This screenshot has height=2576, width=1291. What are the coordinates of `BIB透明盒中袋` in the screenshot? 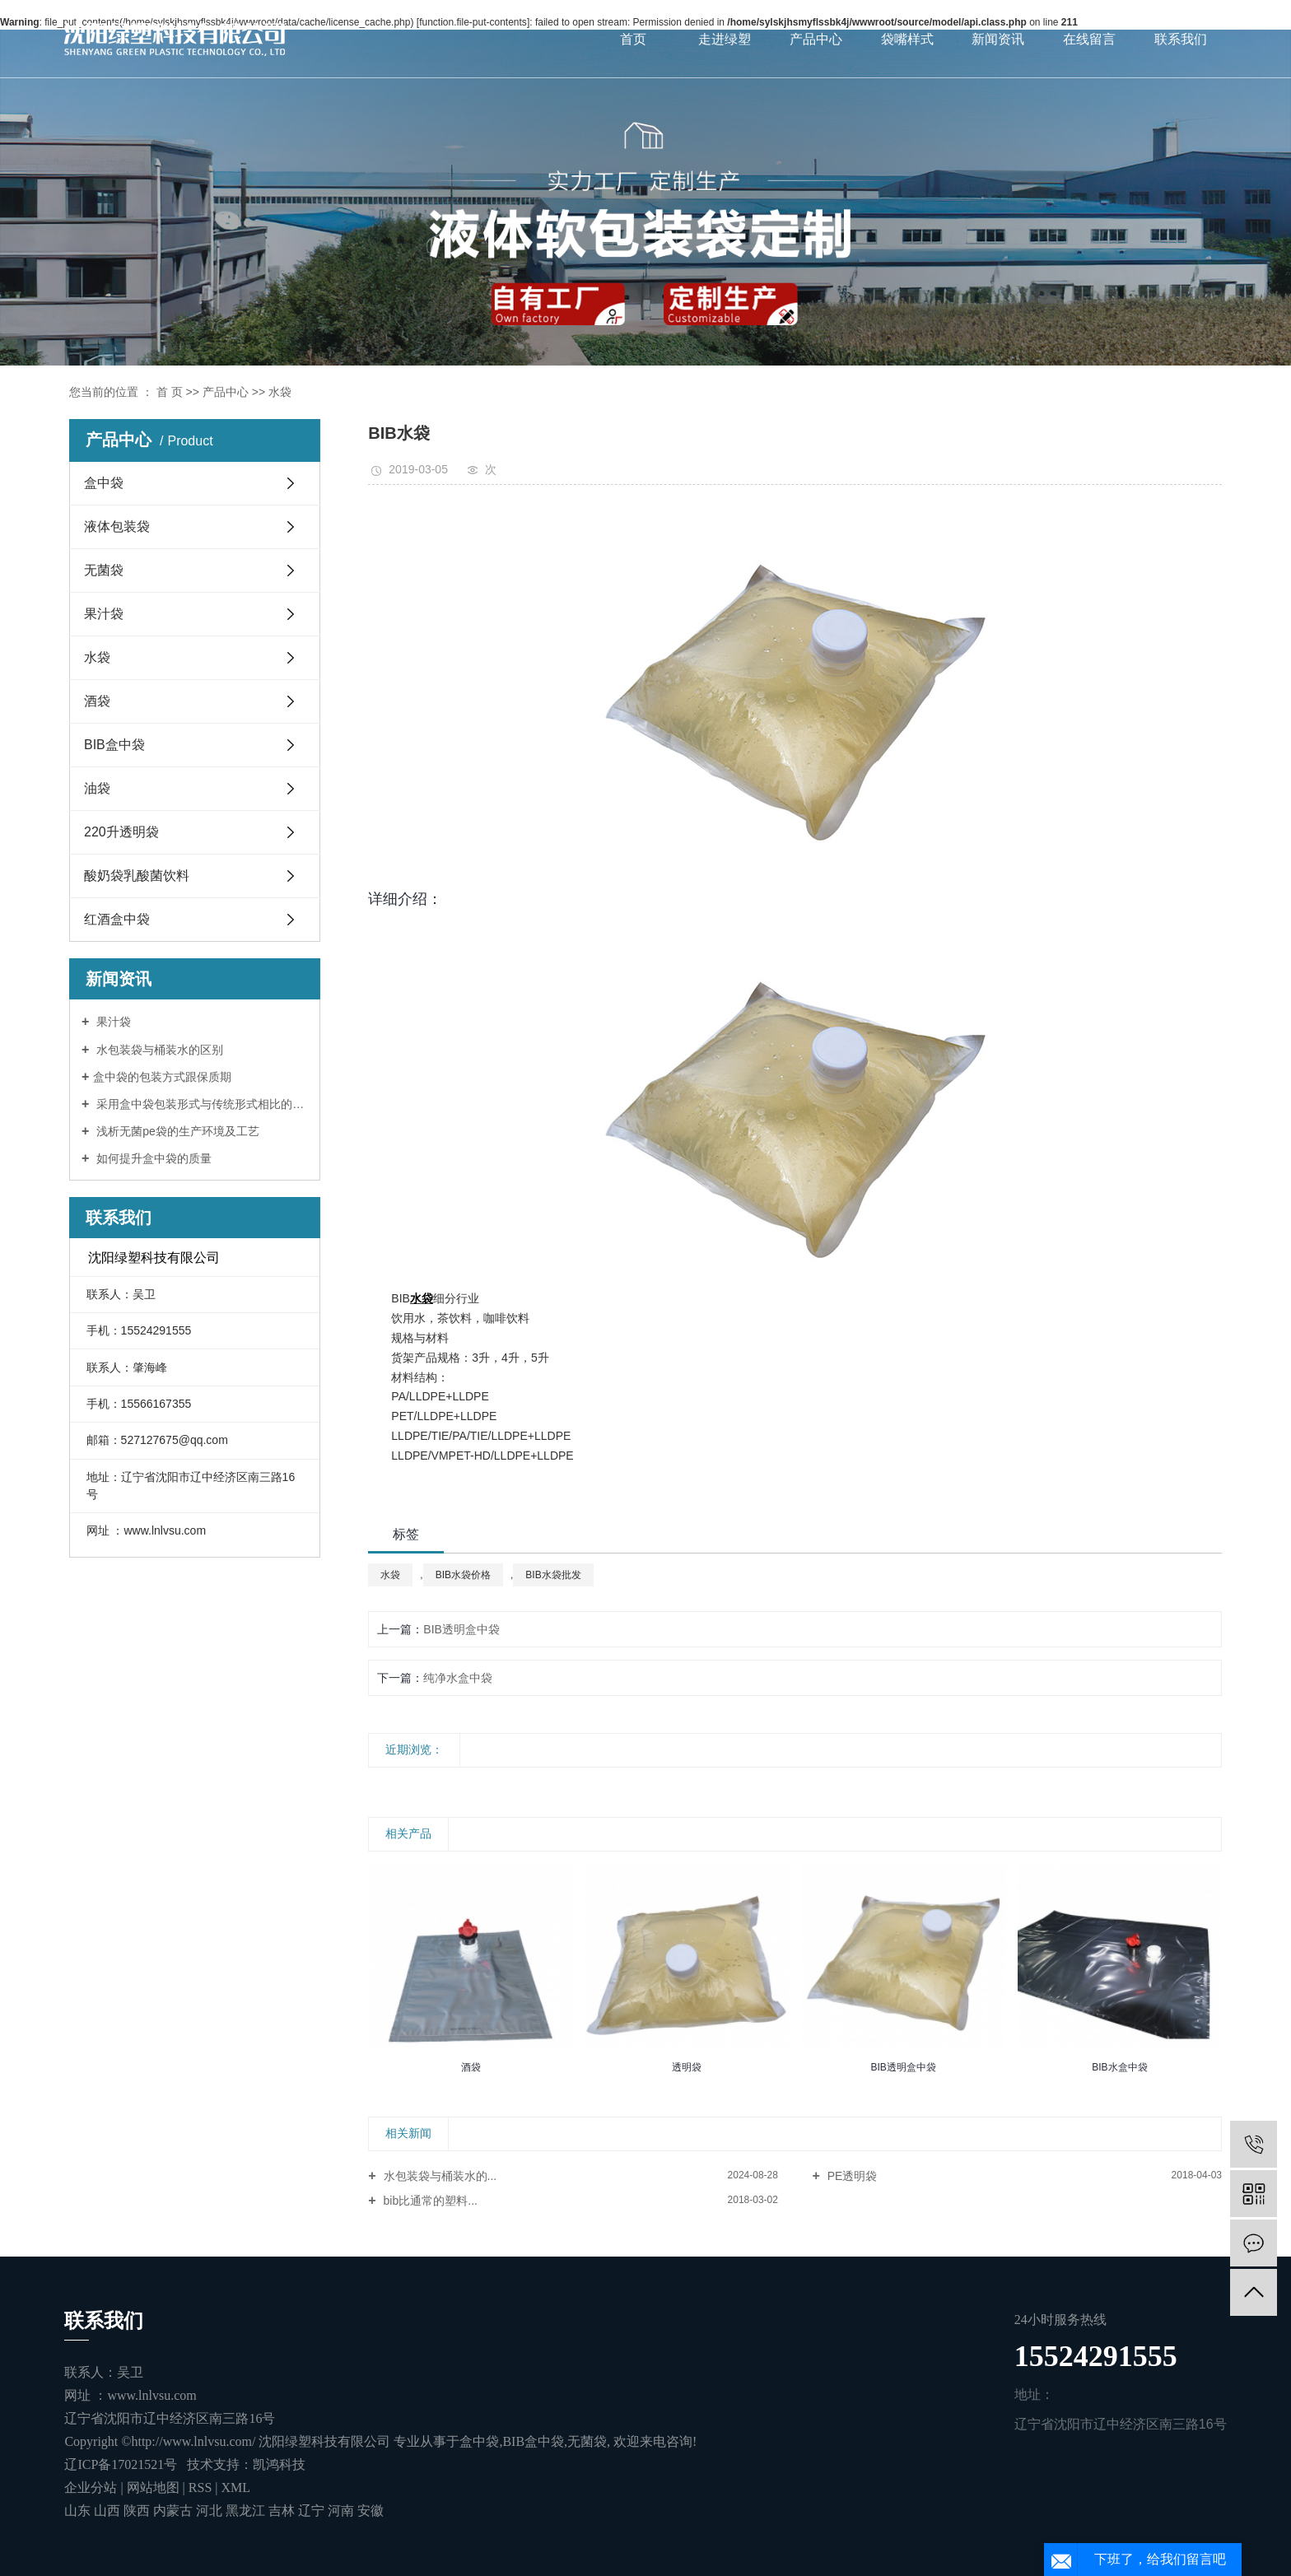 It's located at (461, 1629).